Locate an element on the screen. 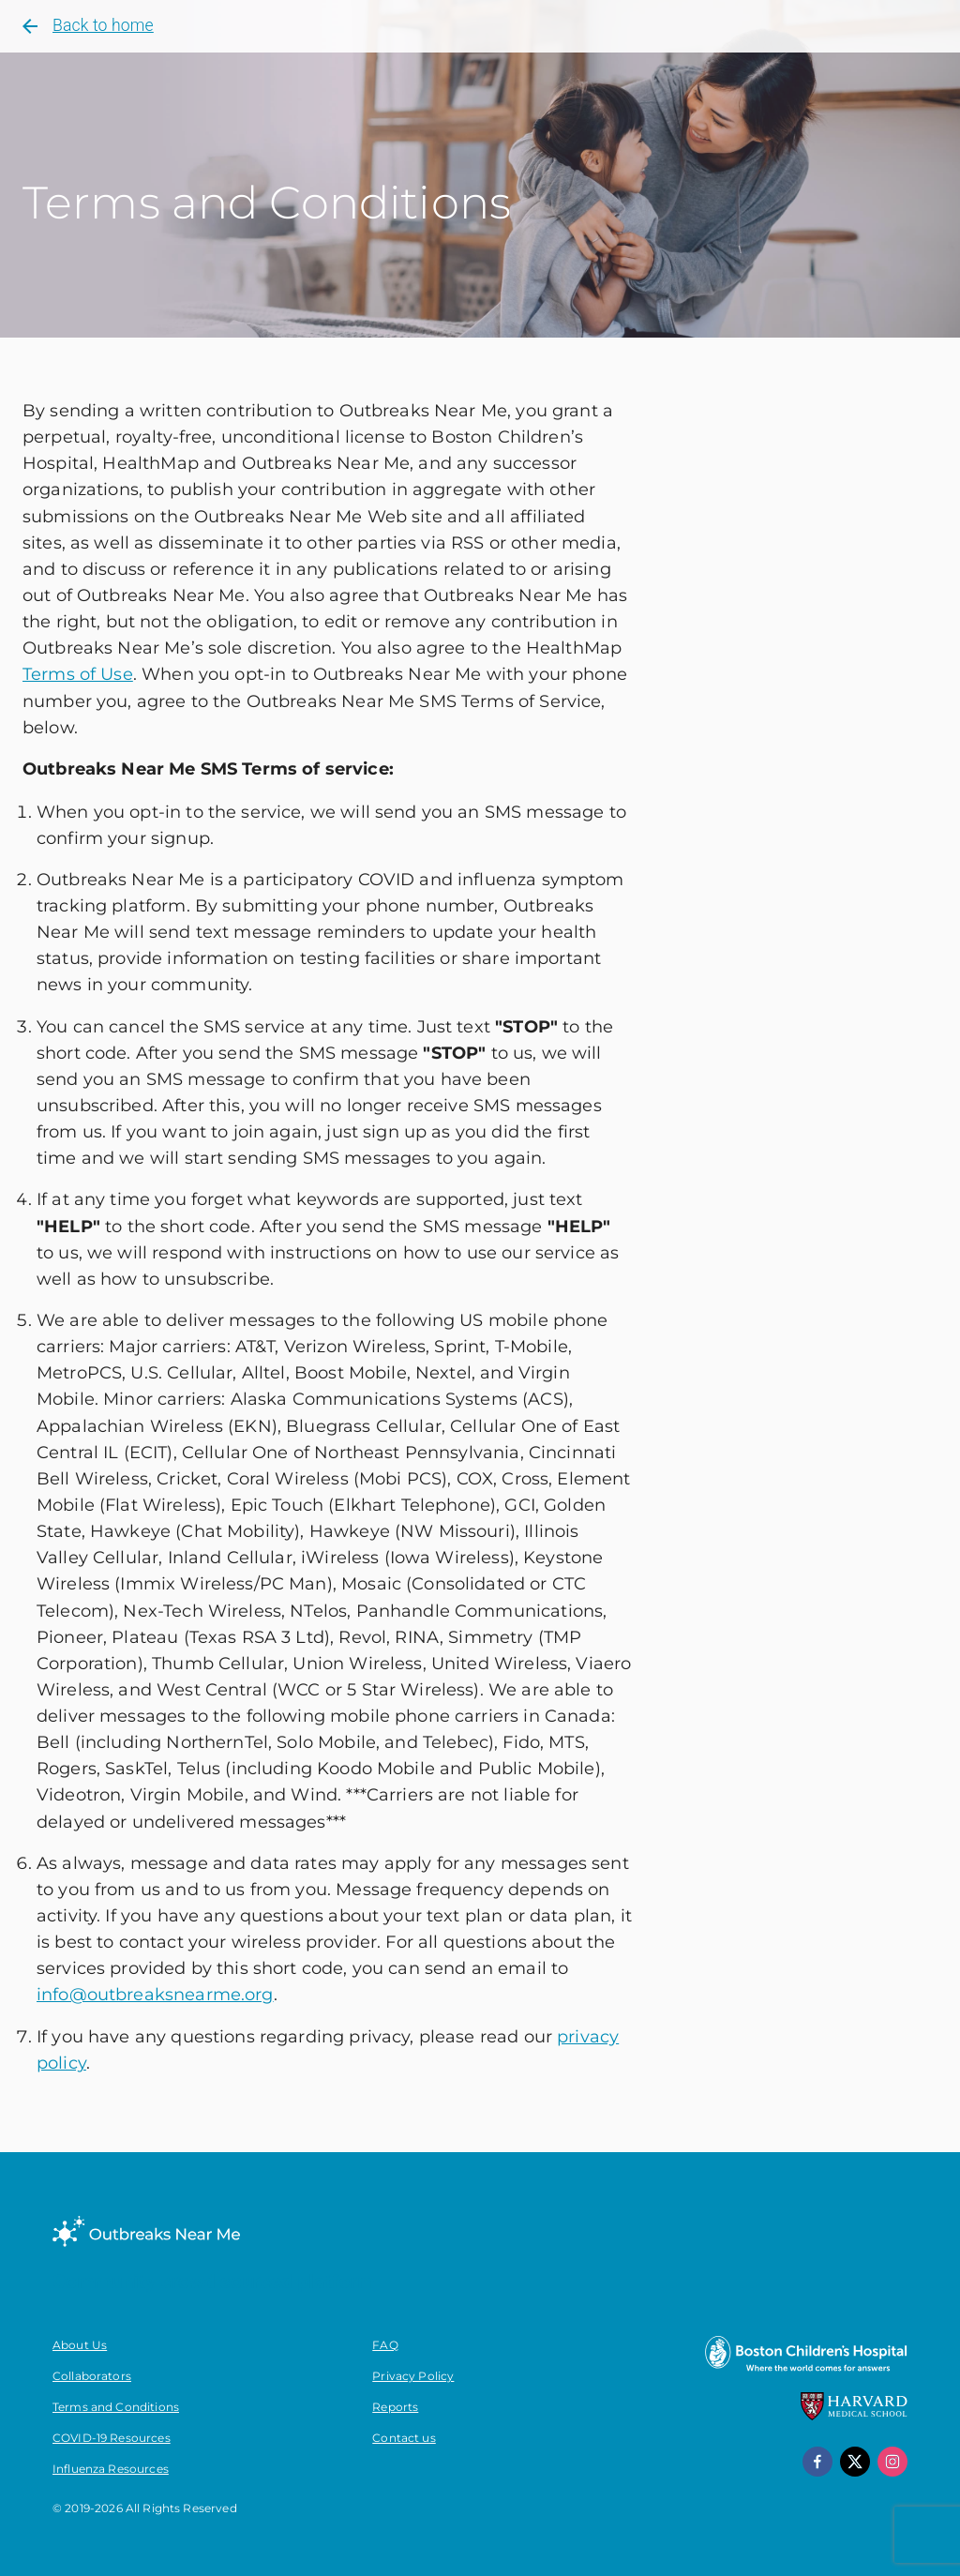 The width and height of the screenshot is (960, 2576). Terms of Use is located at coordinates (77, 674).